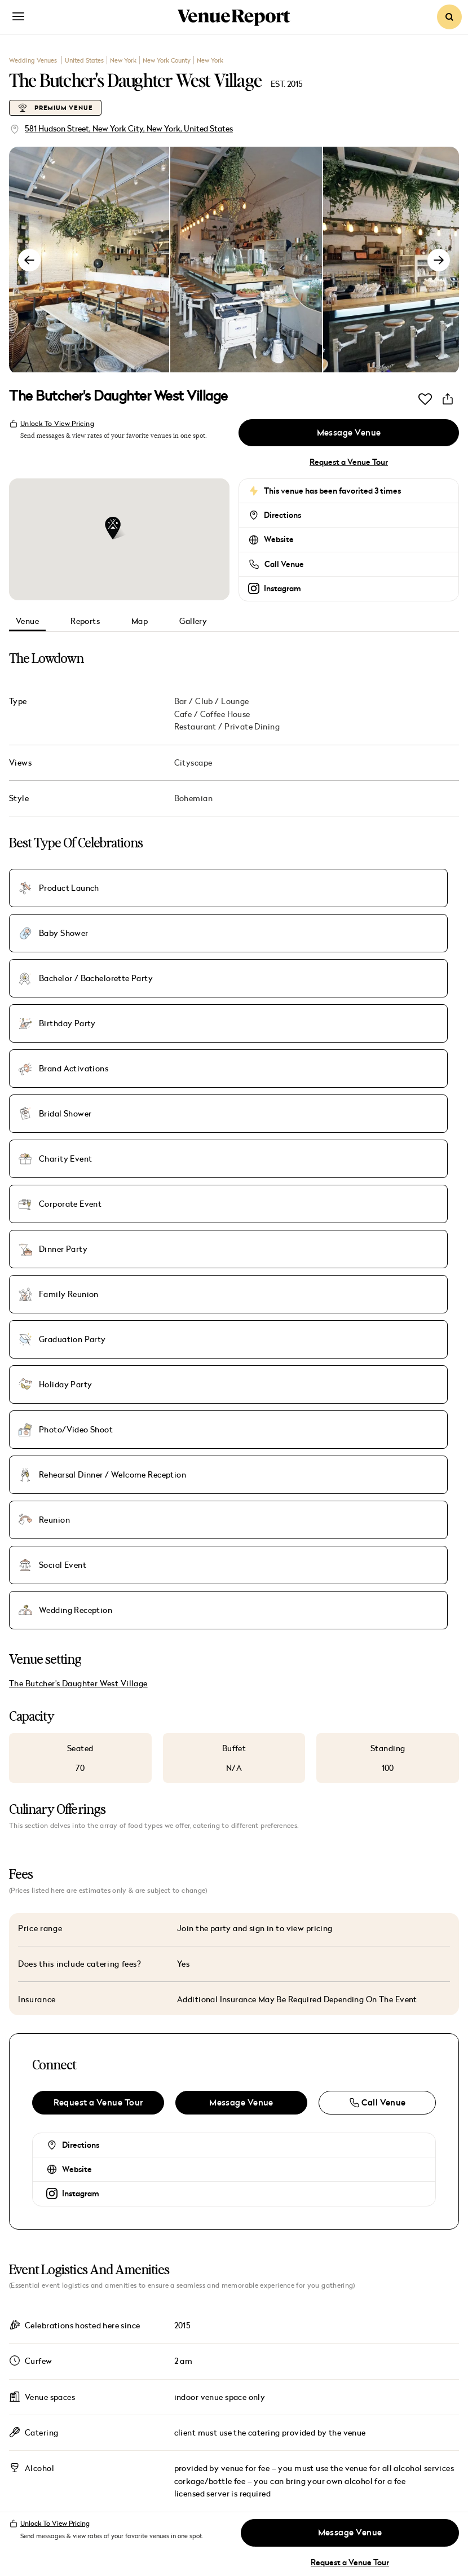 The width and height of the screenshot is (468, 2576). What do you see at coordinates (27, 621) in the screenshot?
I see `Venue` at bounding box center [27, 621].